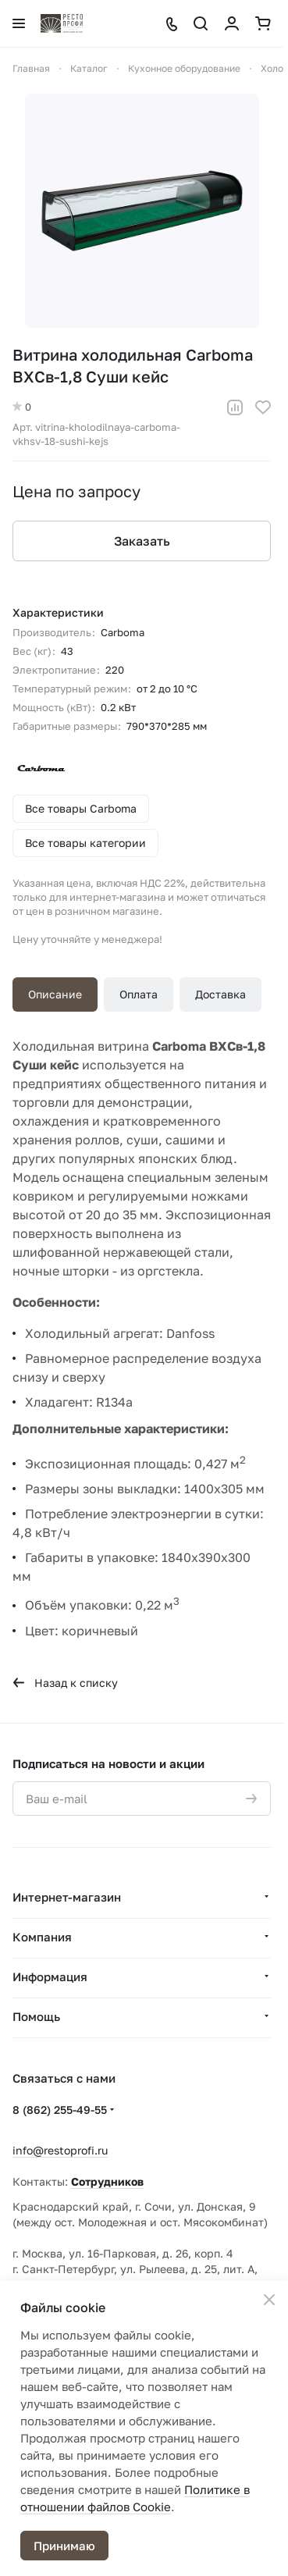 Image resolution: width=288 pixels, height=2576 pixels. What do you see at coordinates (220, 994) in the screenshot?
I see `Доставка` at bounding box center [220, 994].